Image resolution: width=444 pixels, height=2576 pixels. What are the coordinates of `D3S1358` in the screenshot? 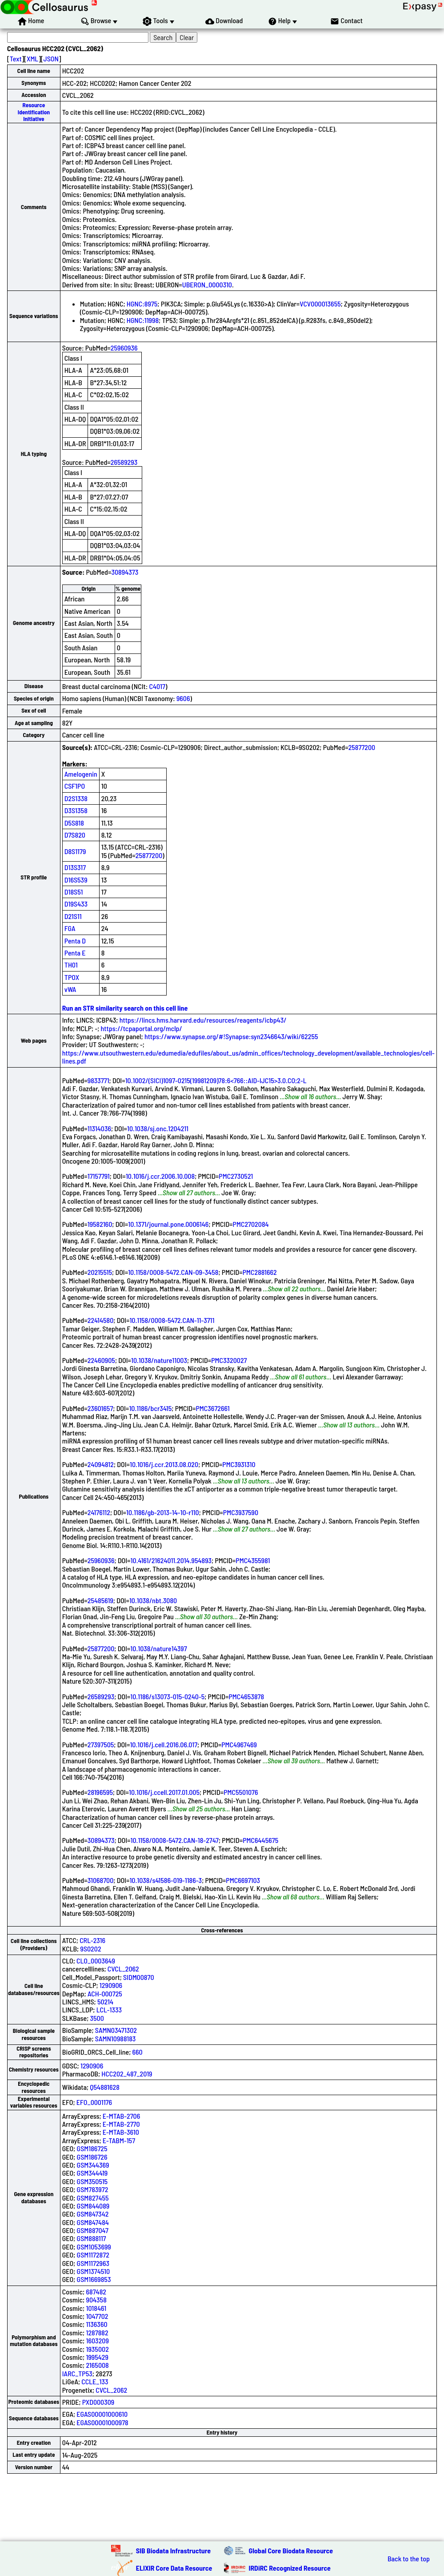 It's located at (76, 810).